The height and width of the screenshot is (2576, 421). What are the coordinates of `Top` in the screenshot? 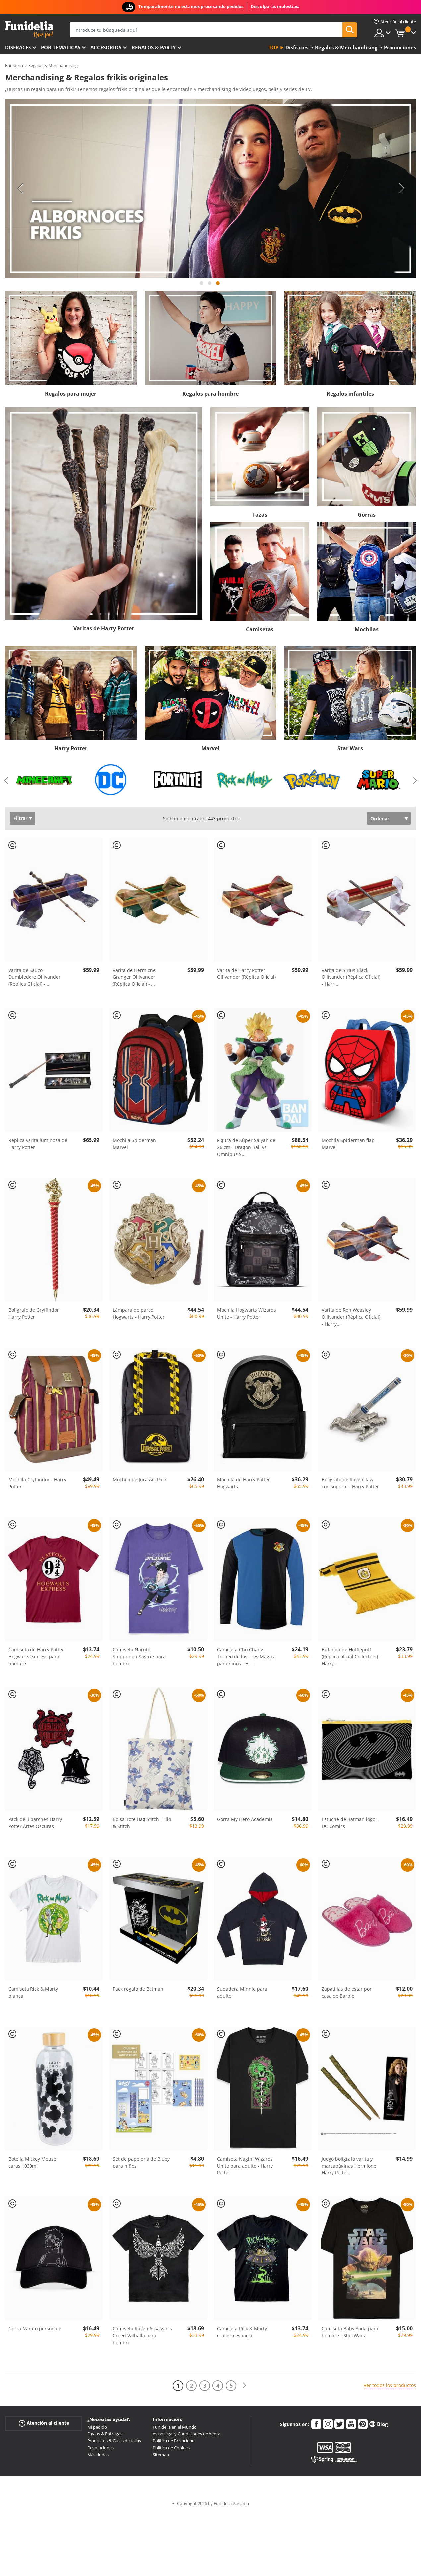 It's located at (273, 47).